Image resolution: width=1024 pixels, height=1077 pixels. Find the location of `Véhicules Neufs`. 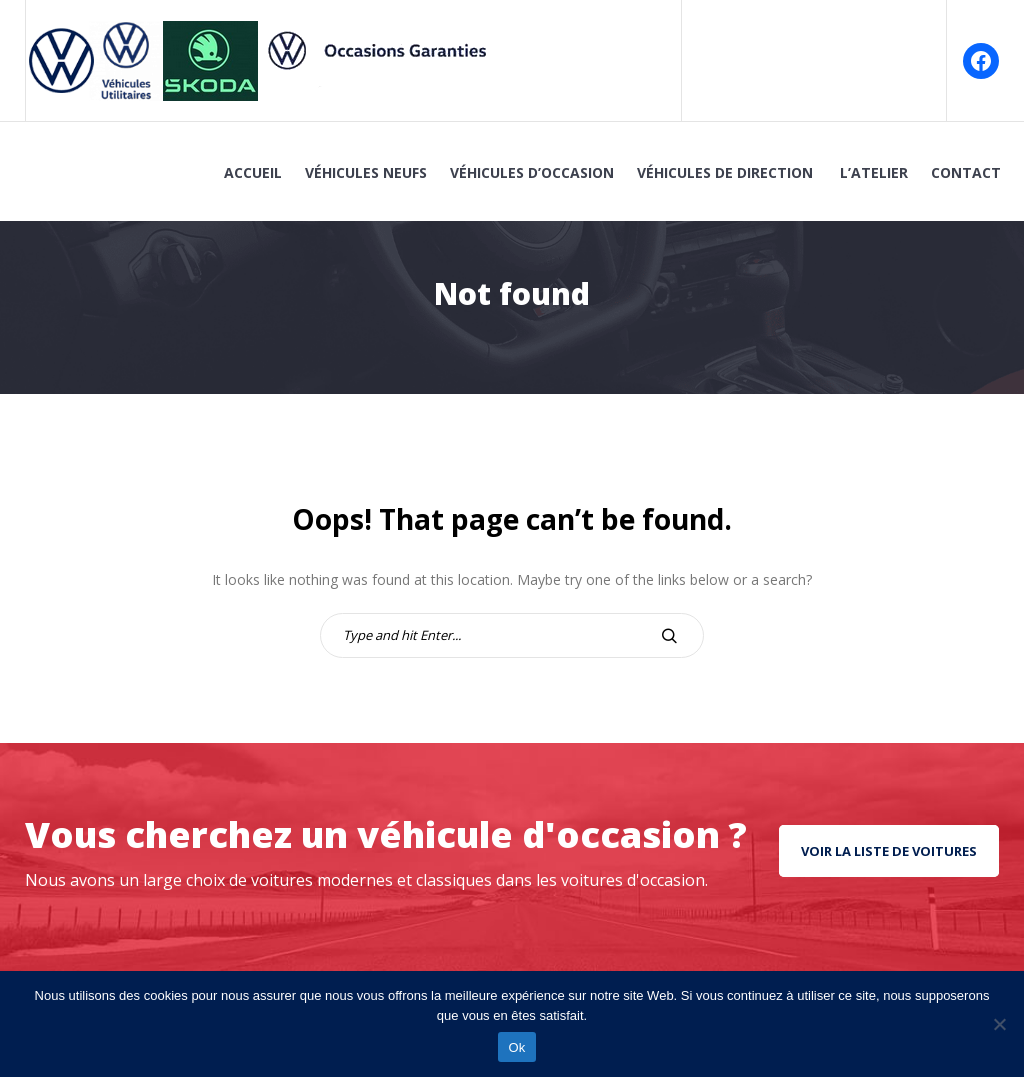

Véhicules Neufs is located at coordinates (366, 172).